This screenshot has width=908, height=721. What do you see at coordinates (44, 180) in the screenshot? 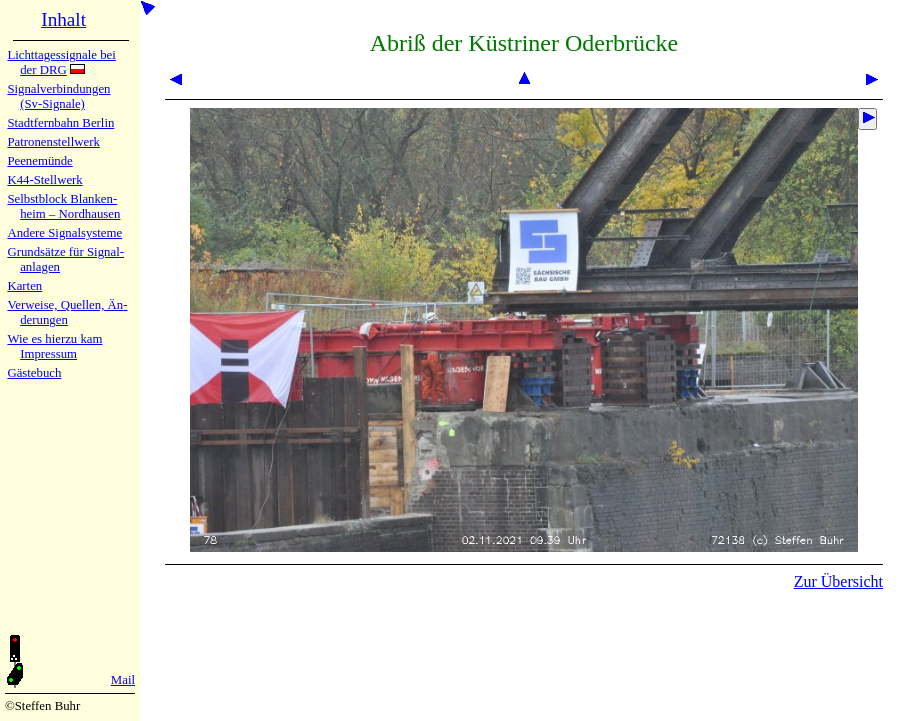
I see `K44-Stell­werk` at bounding box center [44, 180].